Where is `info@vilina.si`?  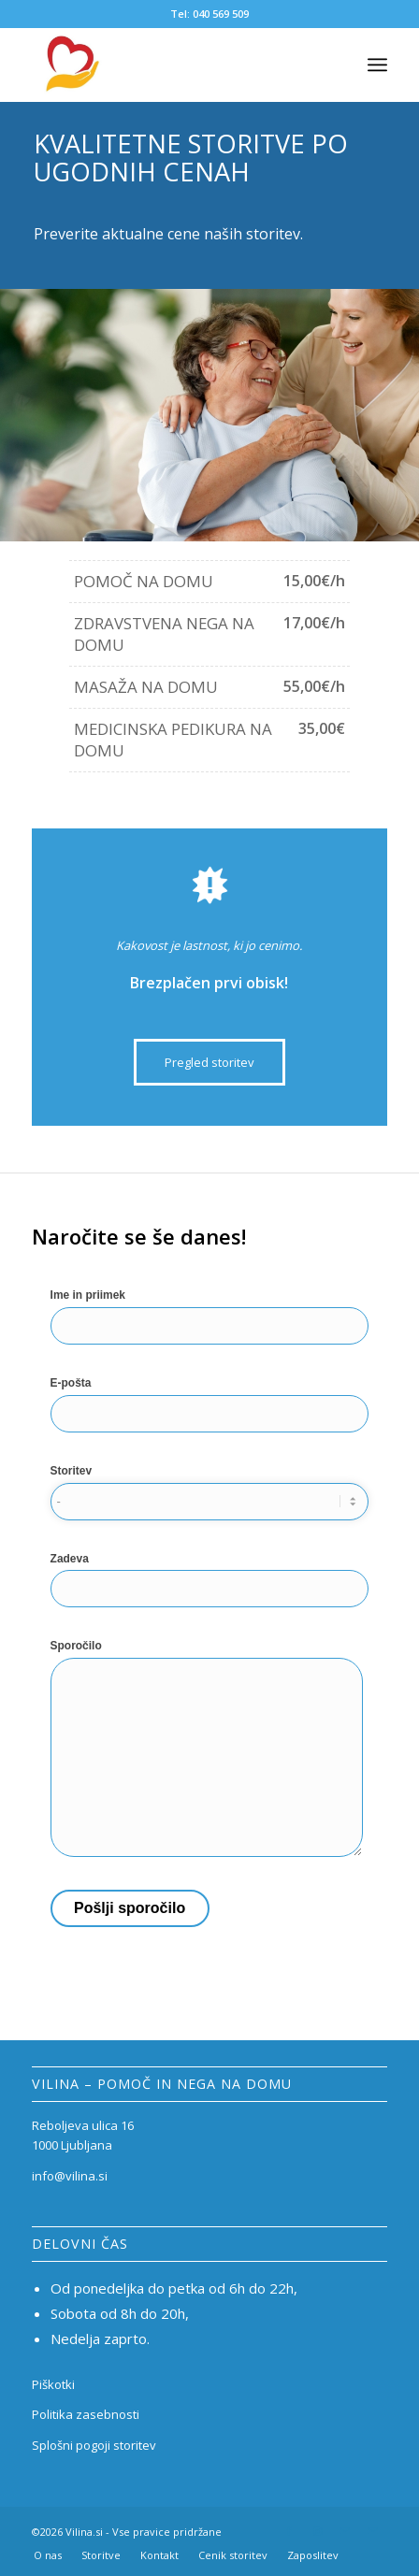 info@vilina.si is located at coordinates (70, 2175).